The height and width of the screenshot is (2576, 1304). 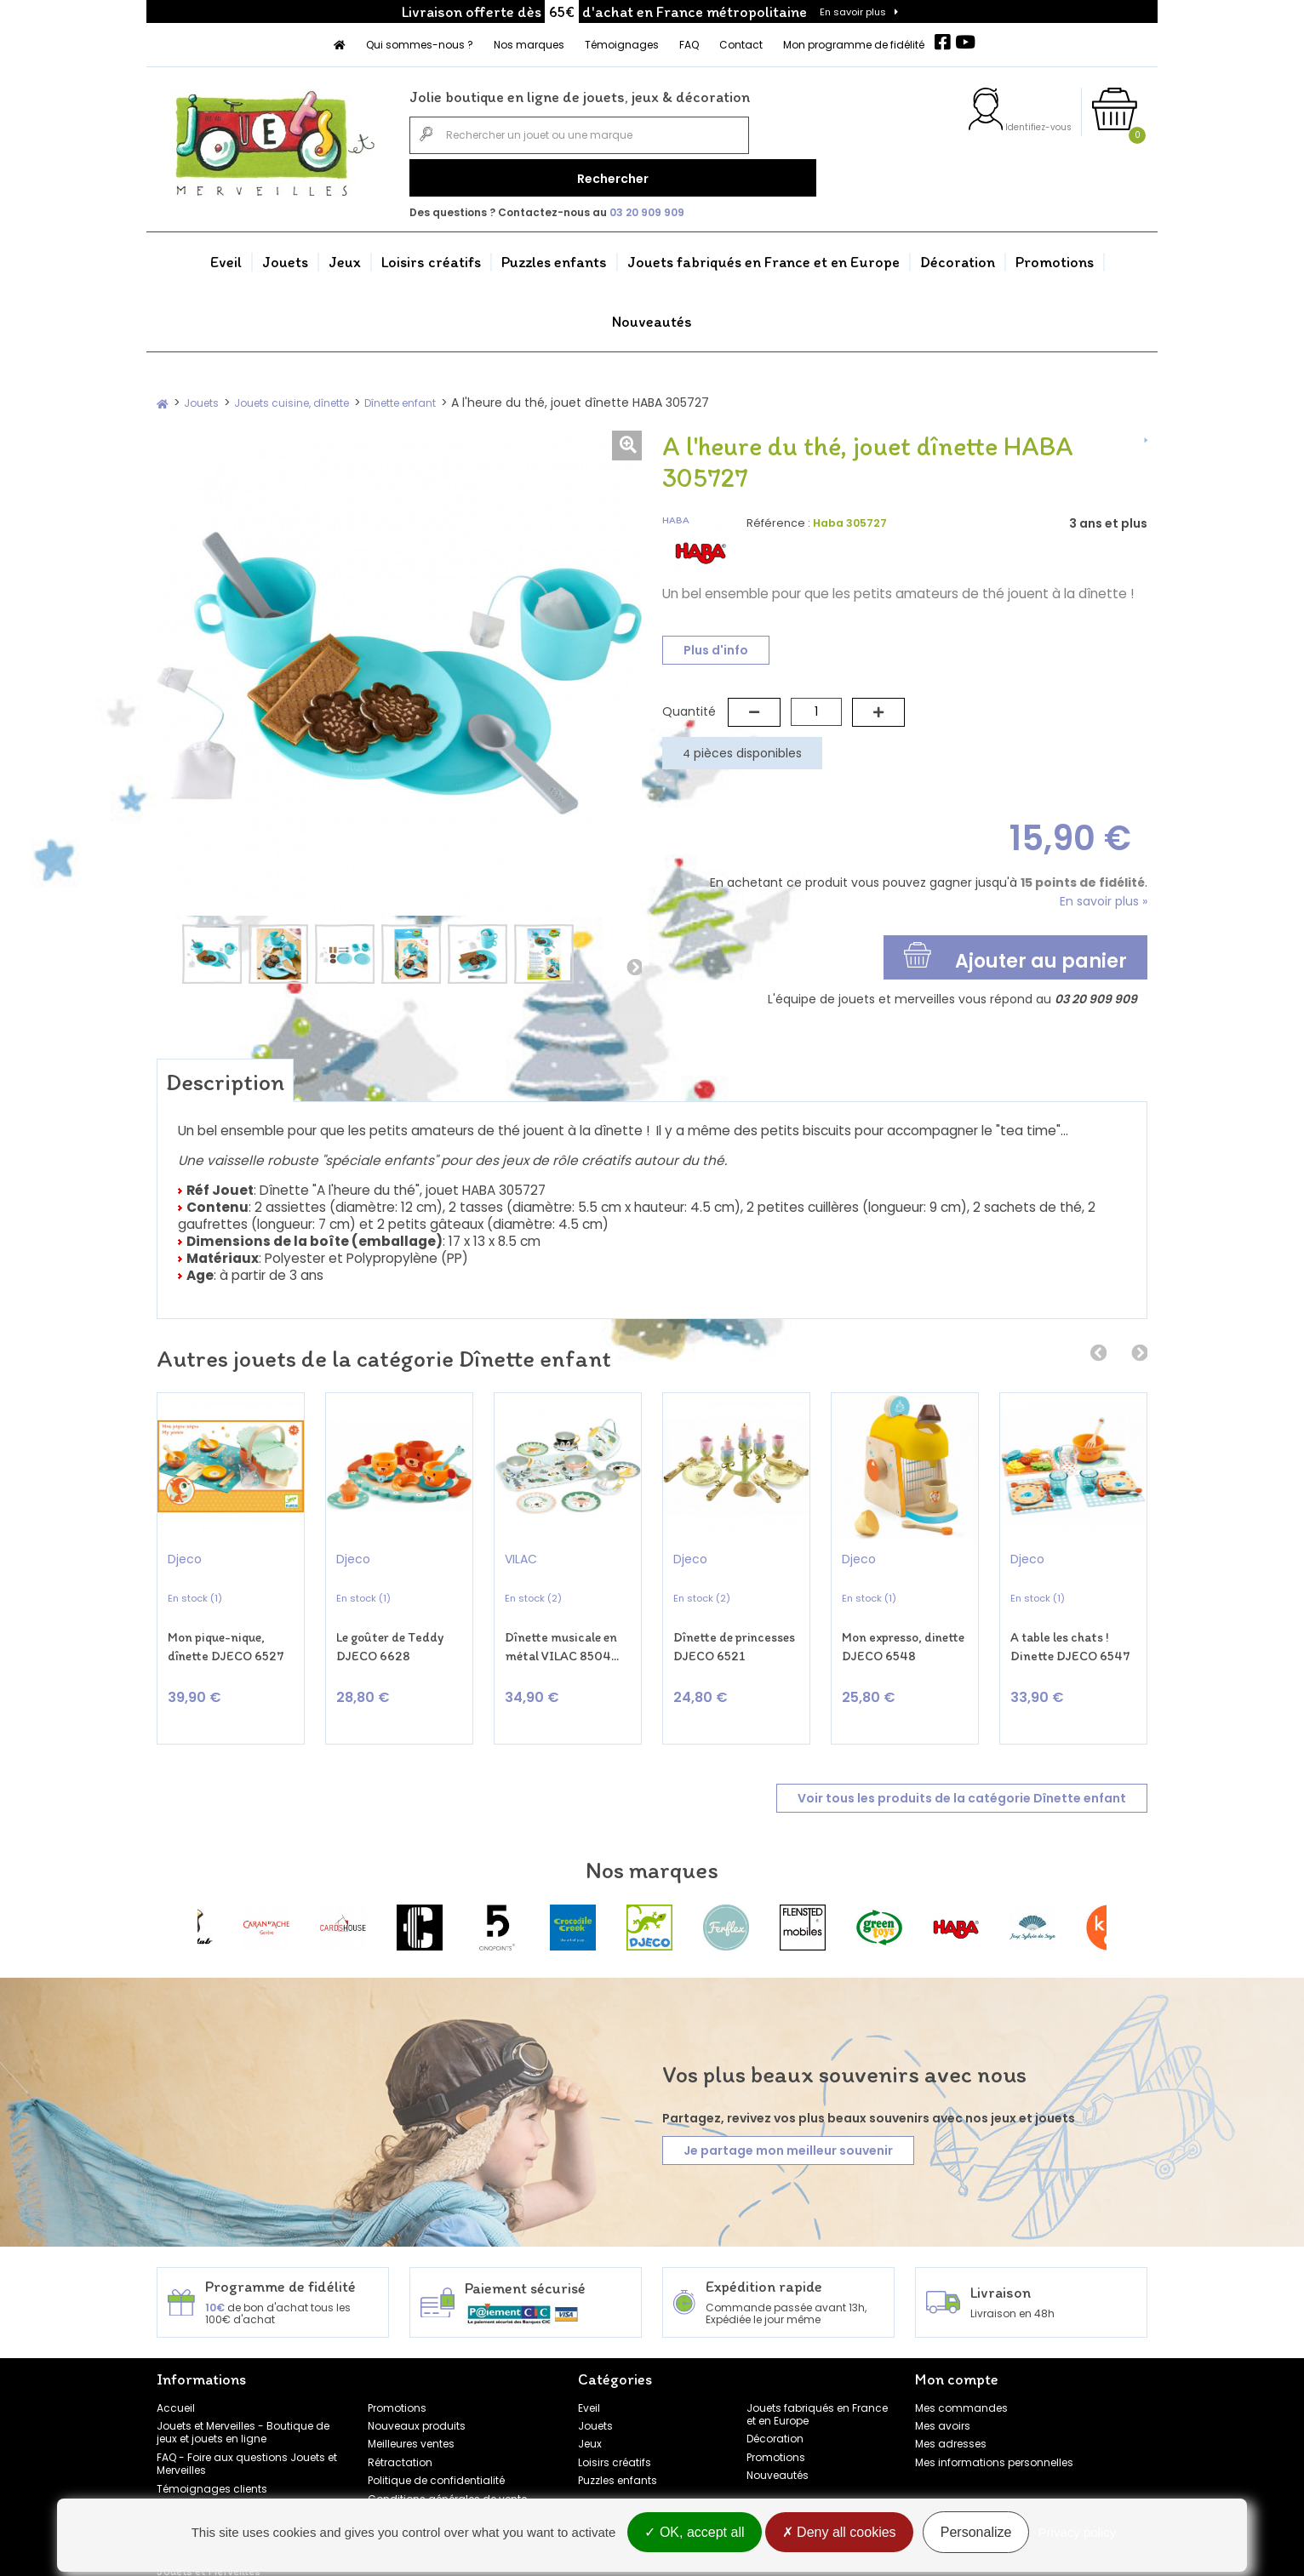 What do you see at coordinates (431, 254) in the screenshot?
I see `Loisirs créatifs` at bounding box center [431, 254].